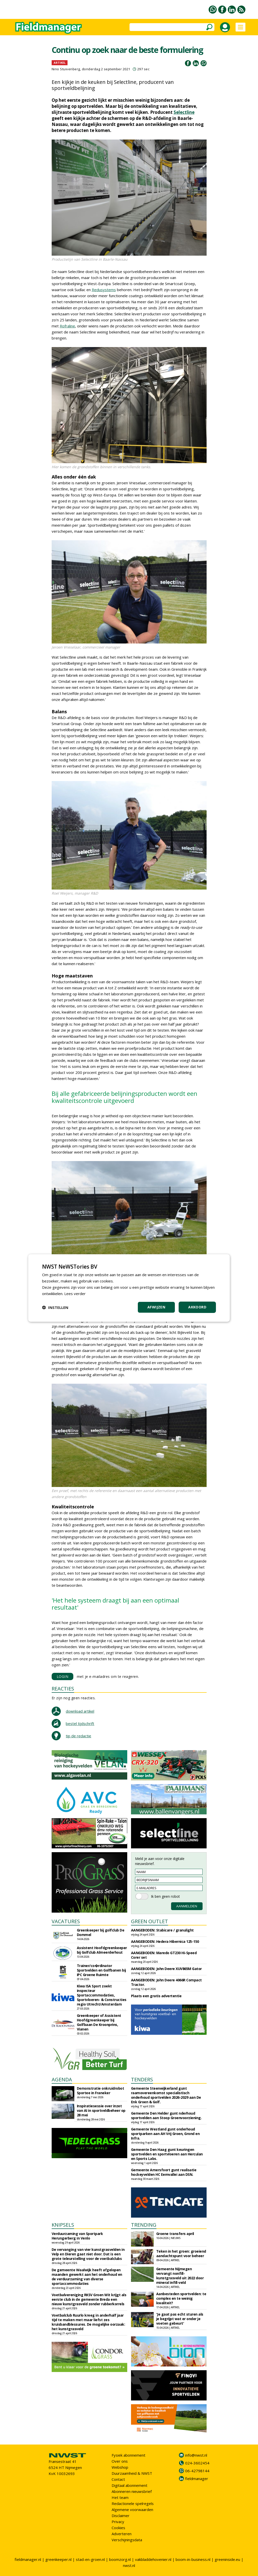  Describe the element at coordinates (75, 1293) in the screenshot. I see `Lees verder [Lees verder, opens a new window]` at that location.